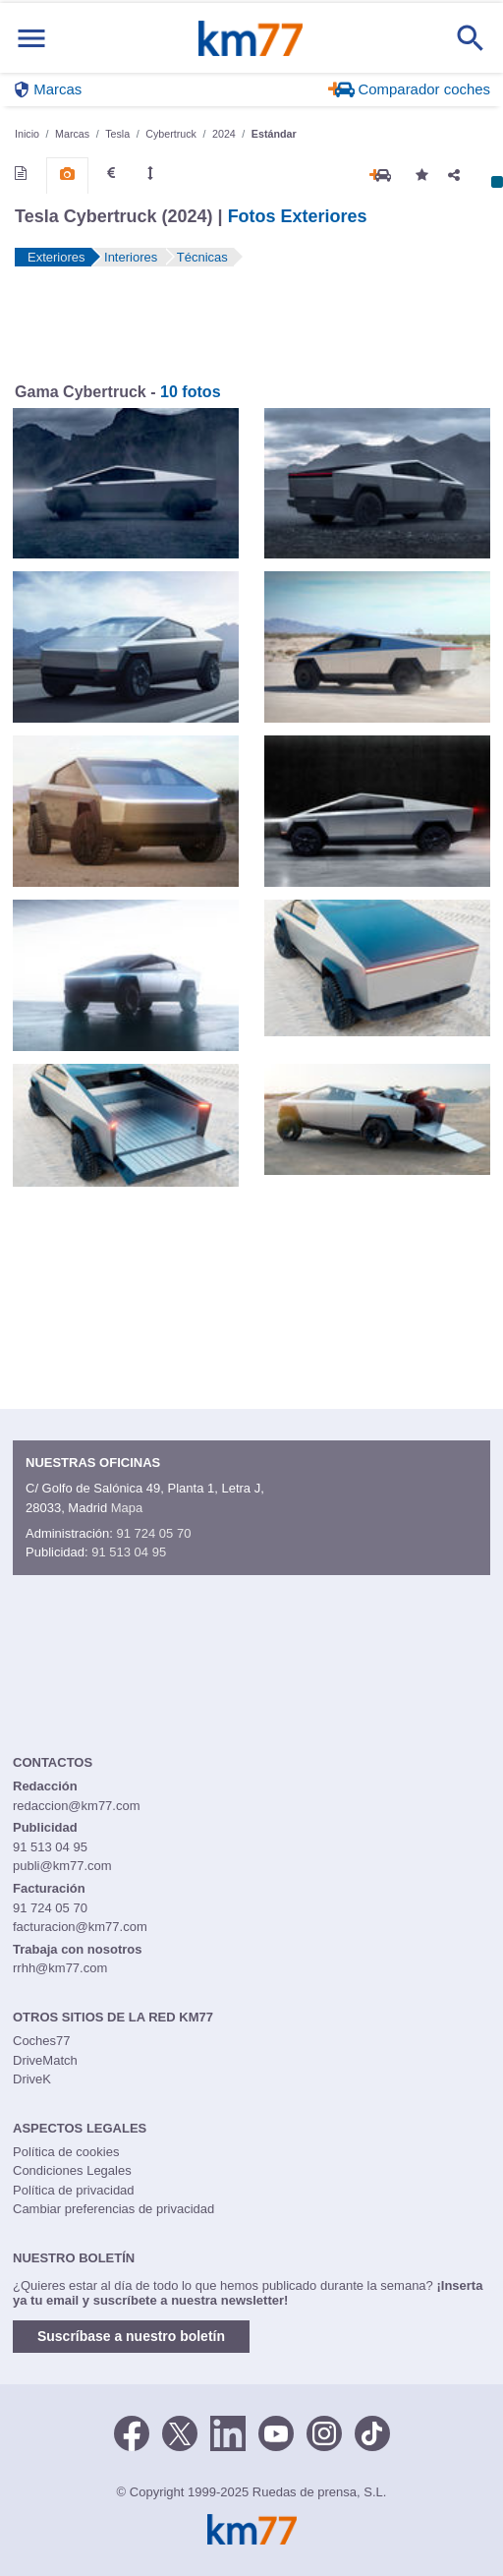  I want to click on [Mostrar menú], so click(31, 38).